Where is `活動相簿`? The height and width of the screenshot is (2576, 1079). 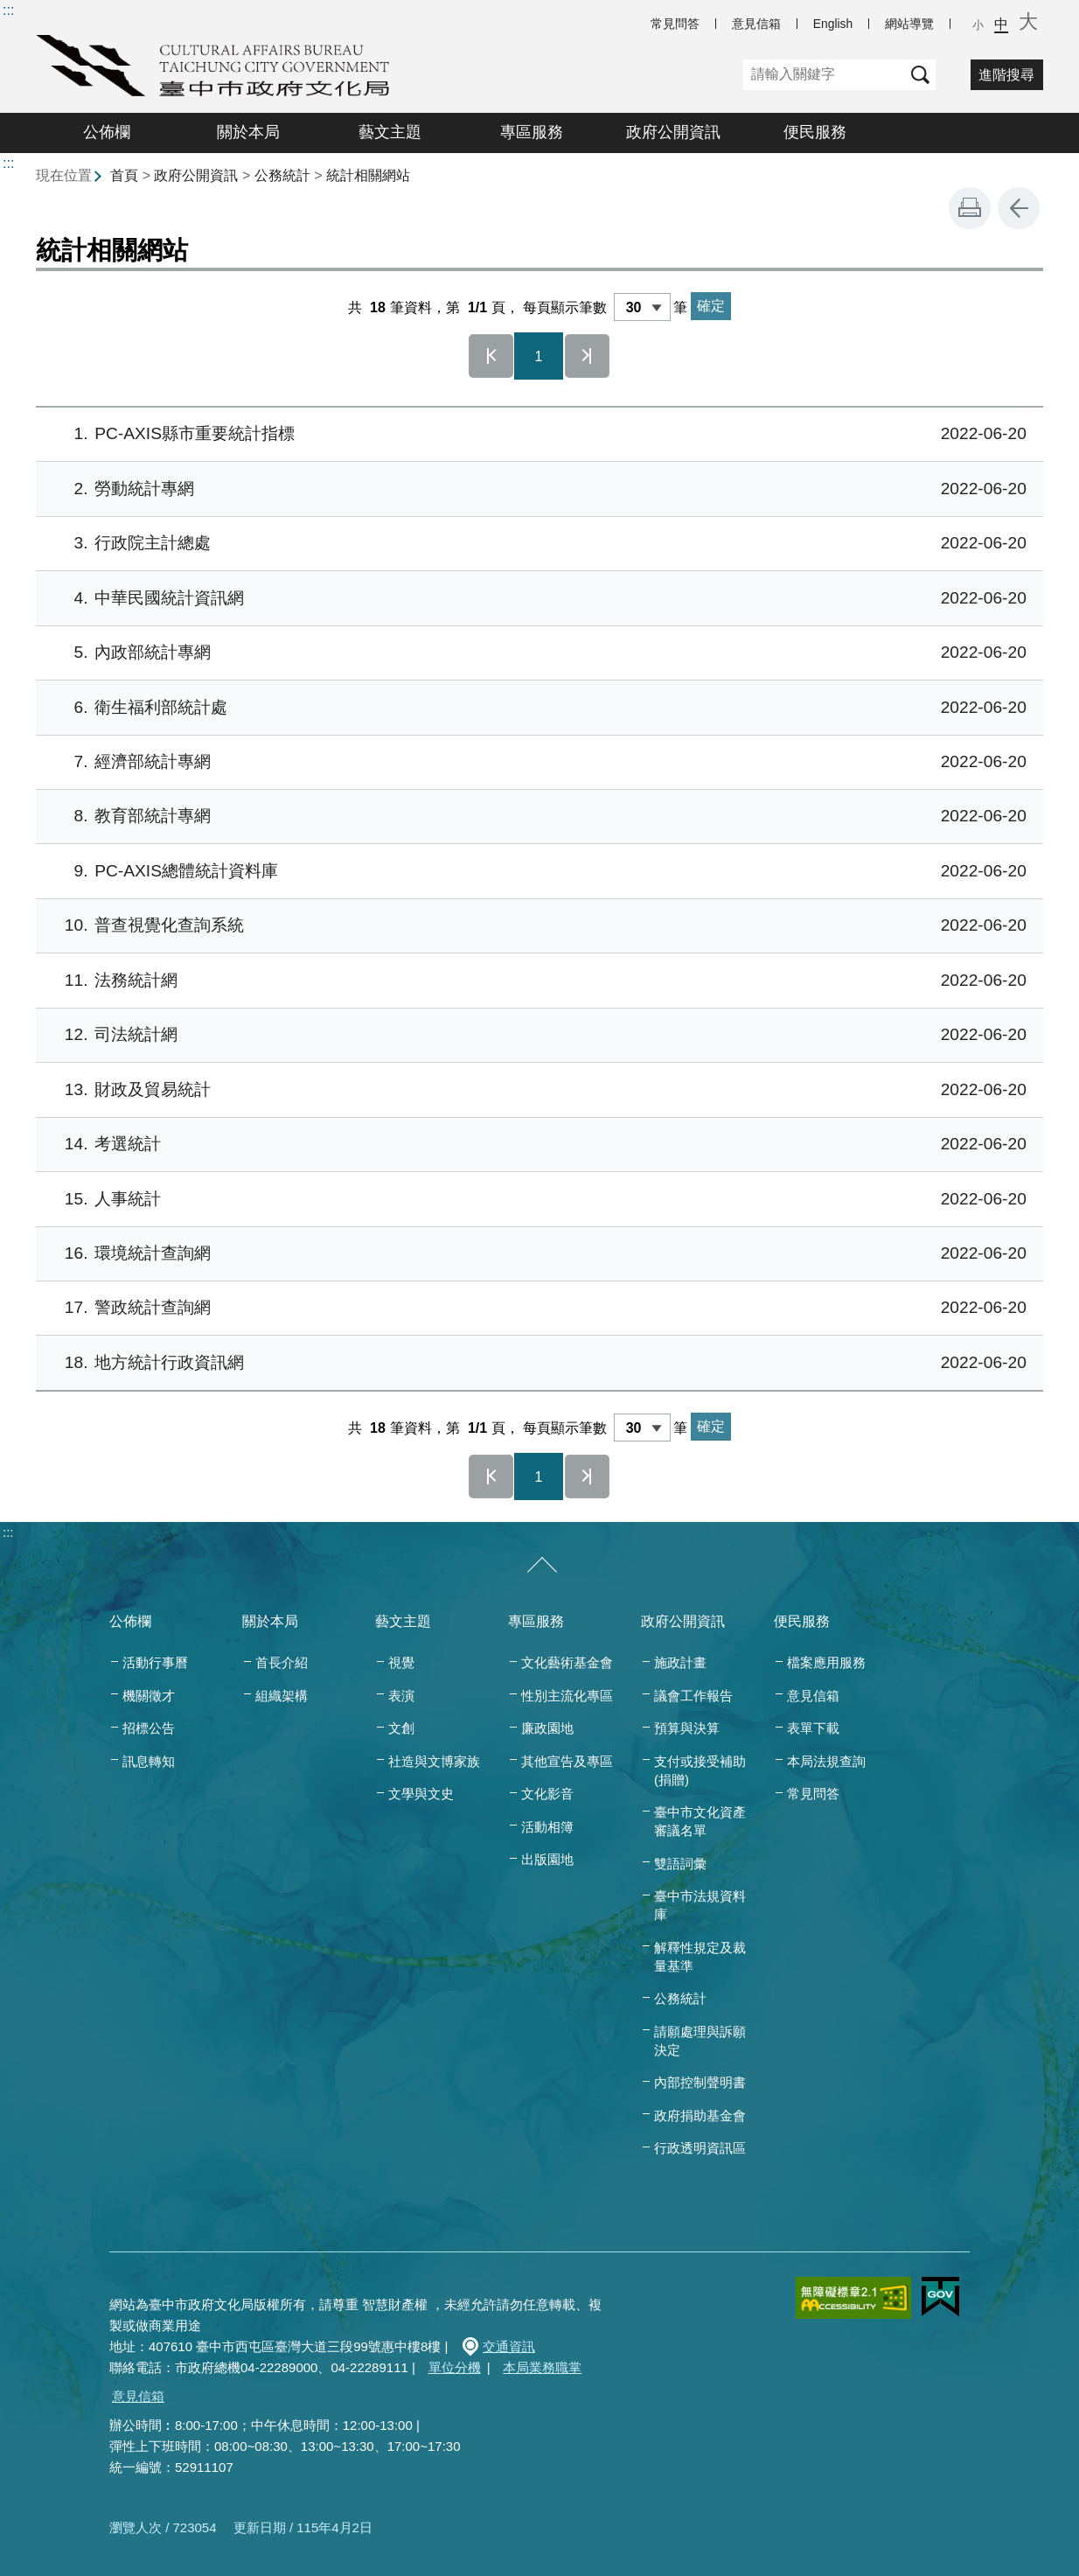
活動相簿 is located at coordinates (547, 1826).